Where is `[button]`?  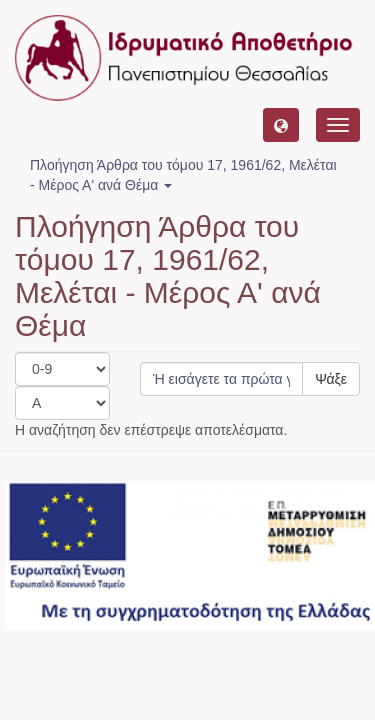 [button] is located at coordinates (281, 125).